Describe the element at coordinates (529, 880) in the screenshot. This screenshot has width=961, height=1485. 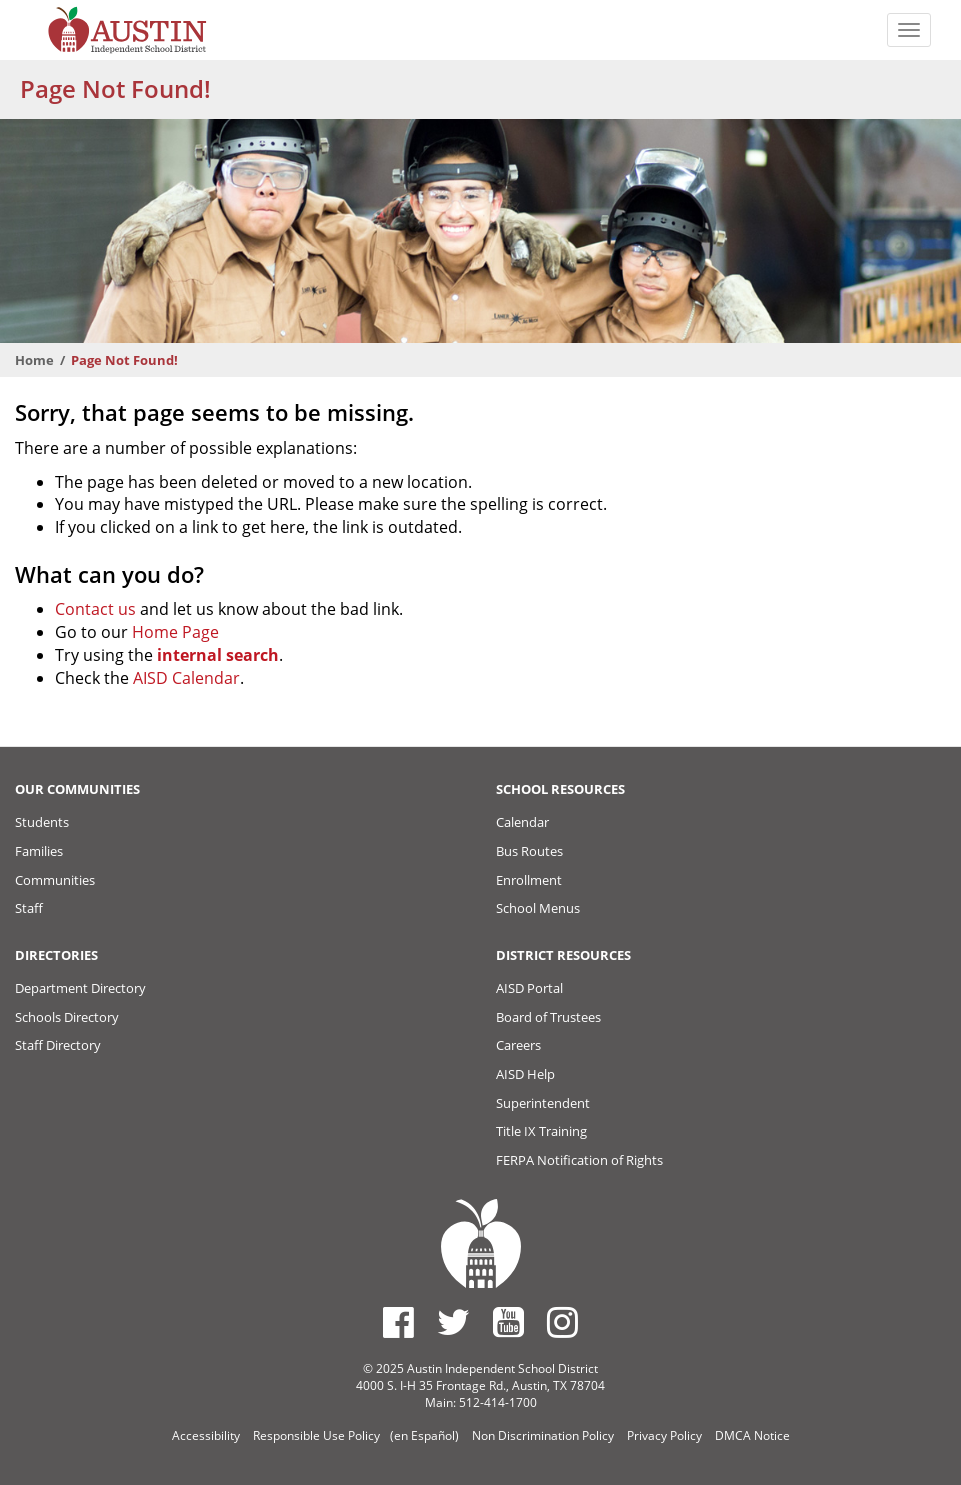
I see `Enrollment` at that location.